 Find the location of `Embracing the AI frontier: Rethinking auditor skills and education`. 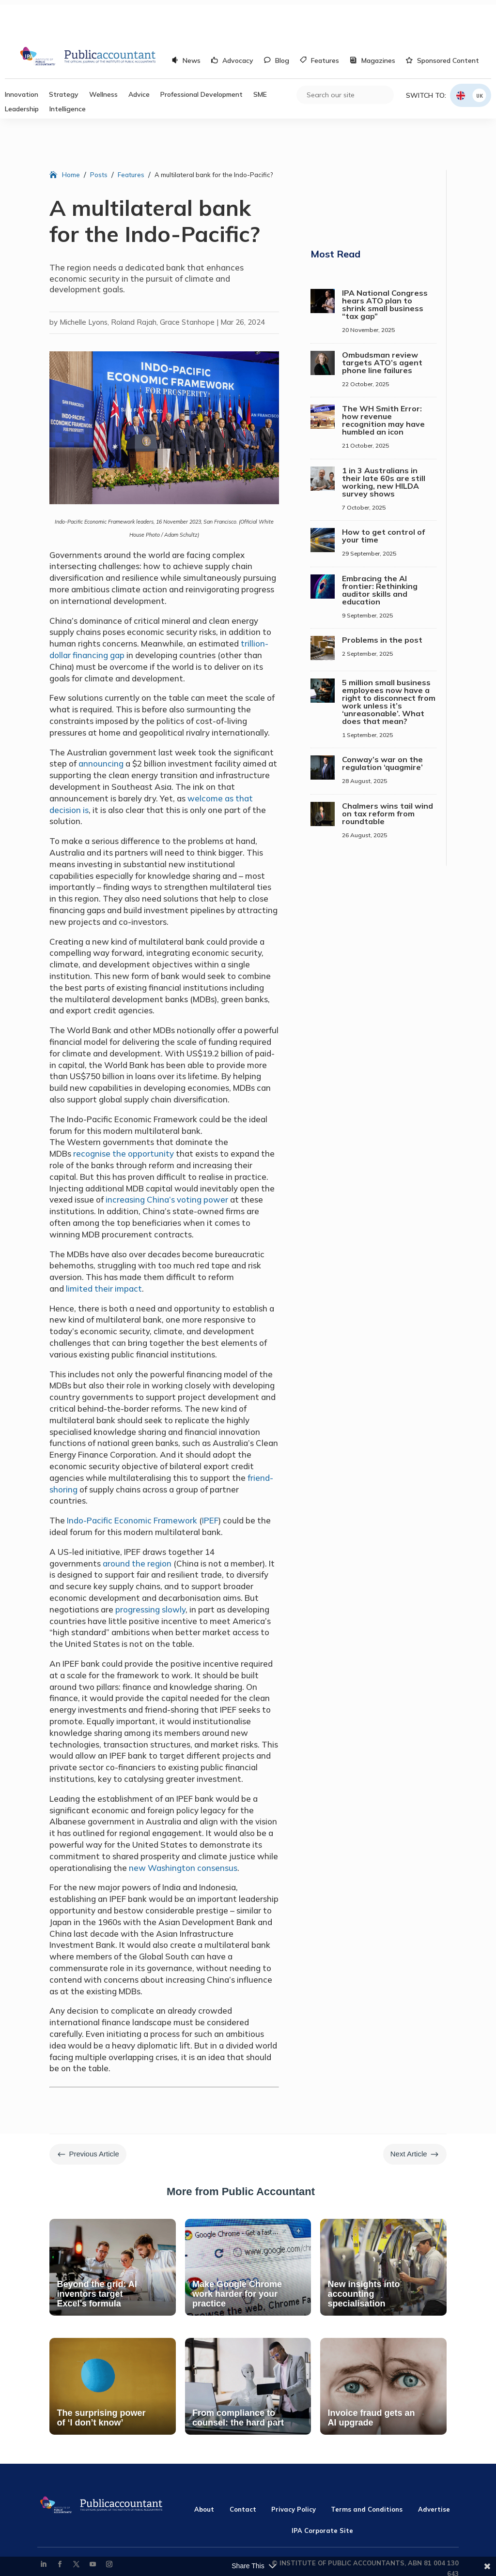

Embracing the AI frontier: Rethinking auditor skills and education is located at coordinates (380, 551).